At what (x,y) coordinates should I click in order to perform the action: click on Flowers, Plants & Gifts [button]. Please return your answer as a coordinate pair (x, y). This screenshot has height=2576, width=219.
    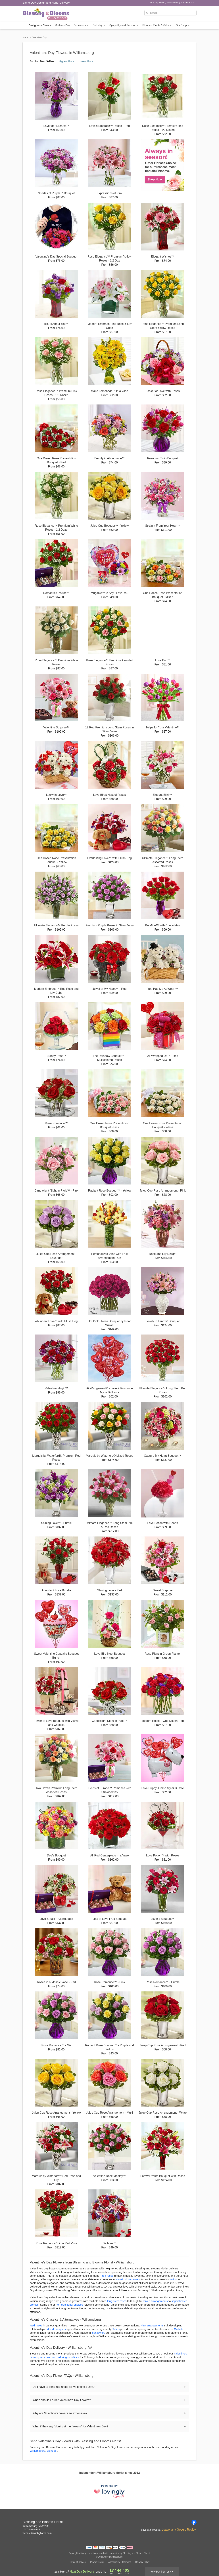
    Looking at the image, I should click on (157, 25).